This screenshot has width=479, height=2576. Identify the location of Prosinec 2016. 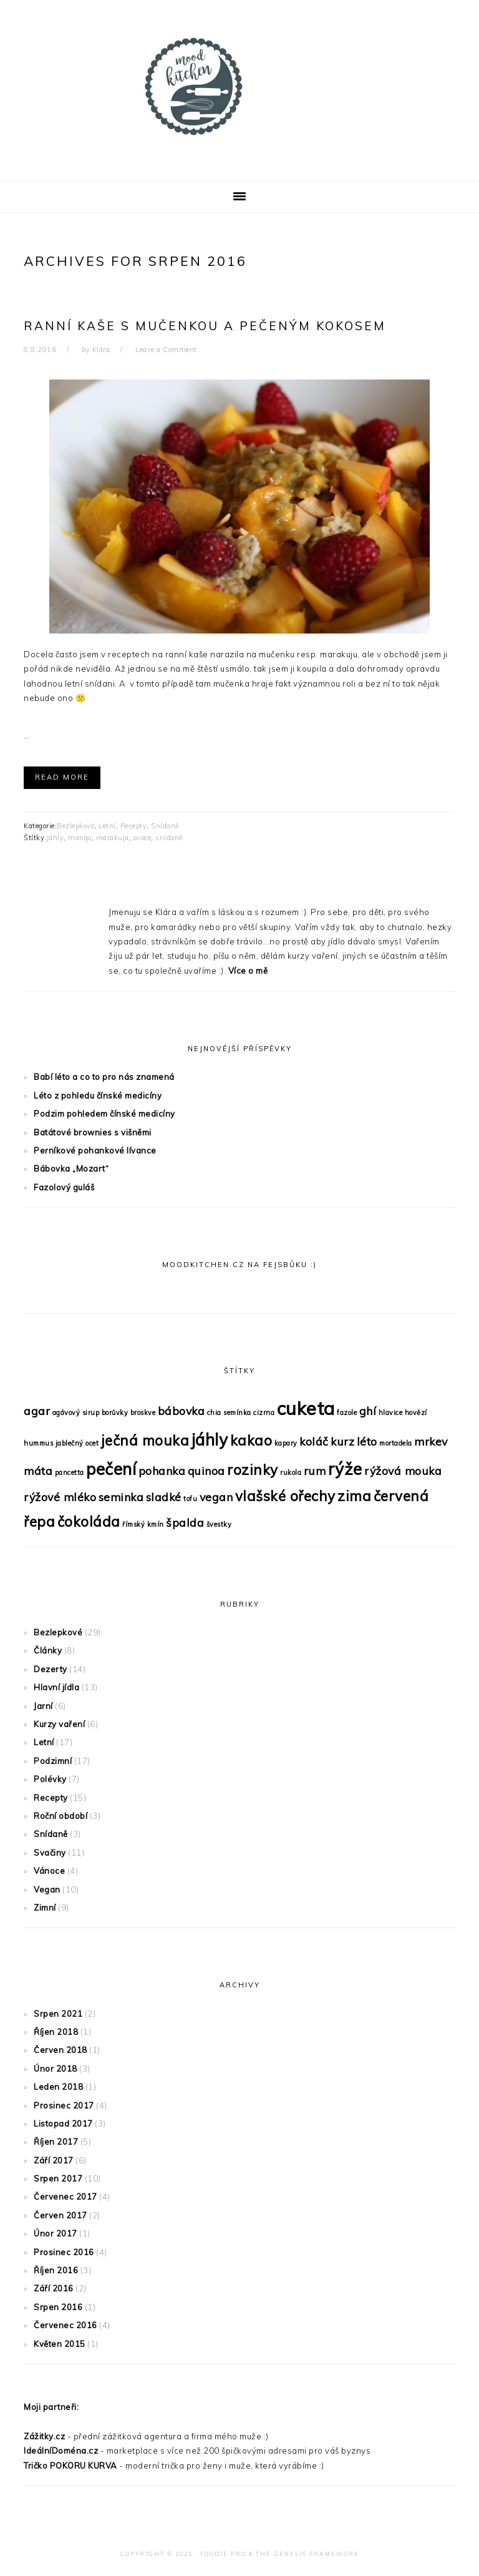
(64, 2252).